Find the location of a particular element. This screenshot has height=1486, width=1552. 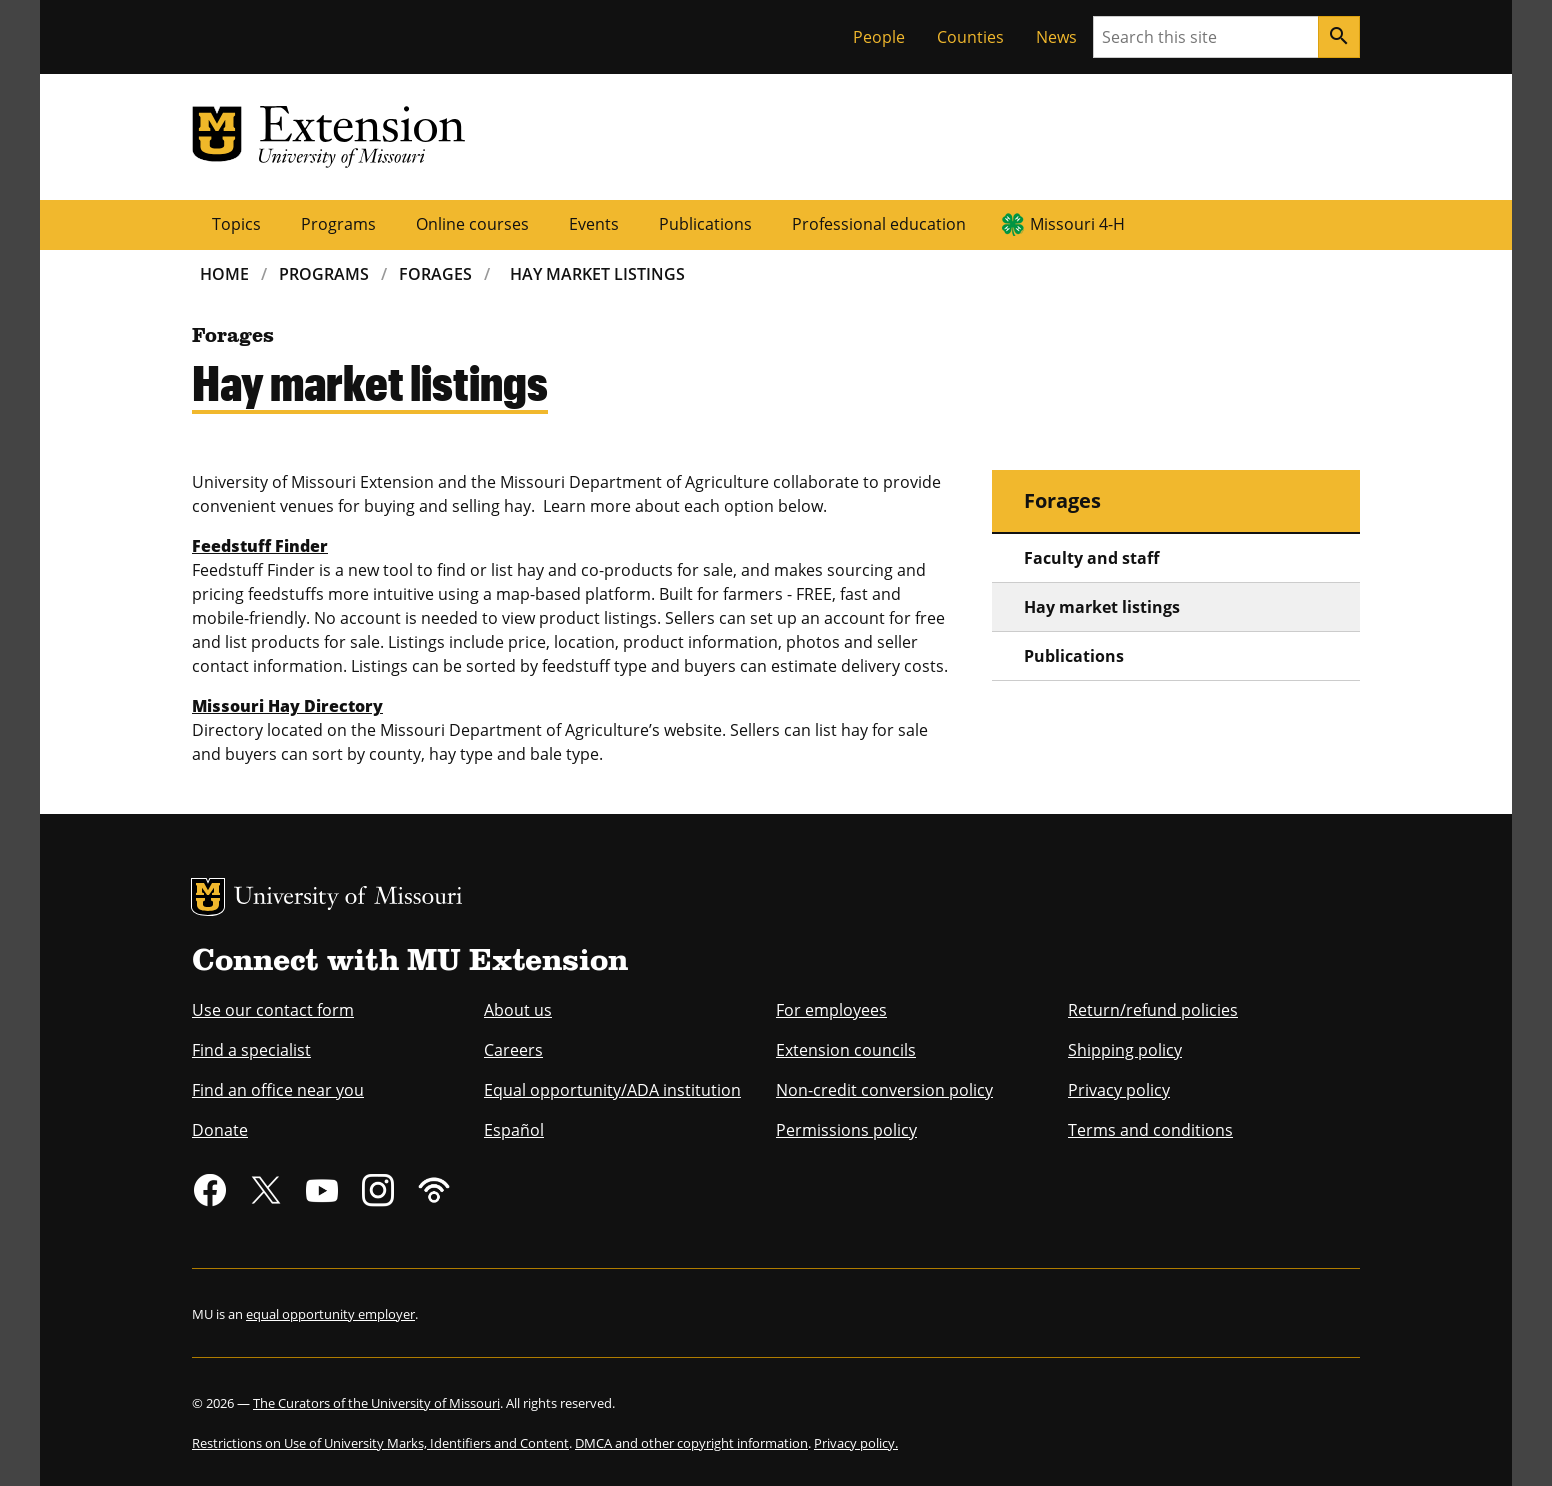

Restrictions on Use of University Marks, Identifiers and Content is located at coordinates (380, 1443).